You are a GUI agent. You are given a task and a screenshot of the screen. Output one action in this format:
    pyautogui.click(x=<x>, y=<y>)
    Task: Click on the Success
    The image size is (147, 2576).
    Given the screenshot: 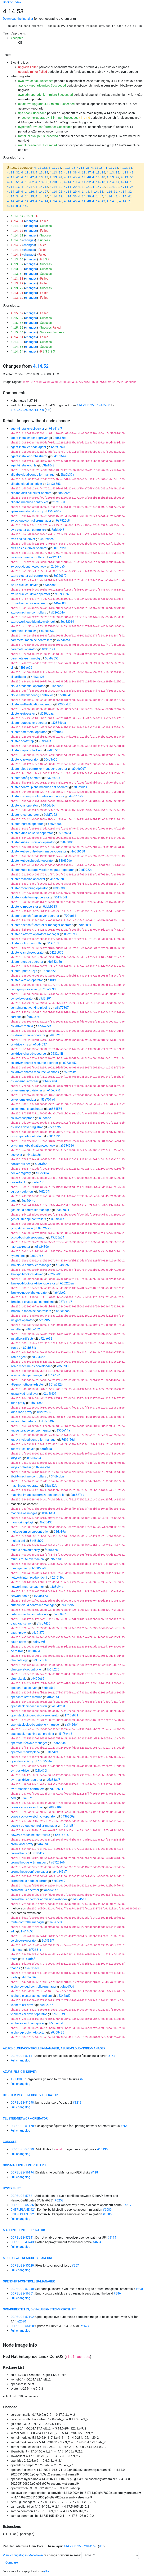 What is the action you would take?
    pyautogui.click(x=46, y=226)
    